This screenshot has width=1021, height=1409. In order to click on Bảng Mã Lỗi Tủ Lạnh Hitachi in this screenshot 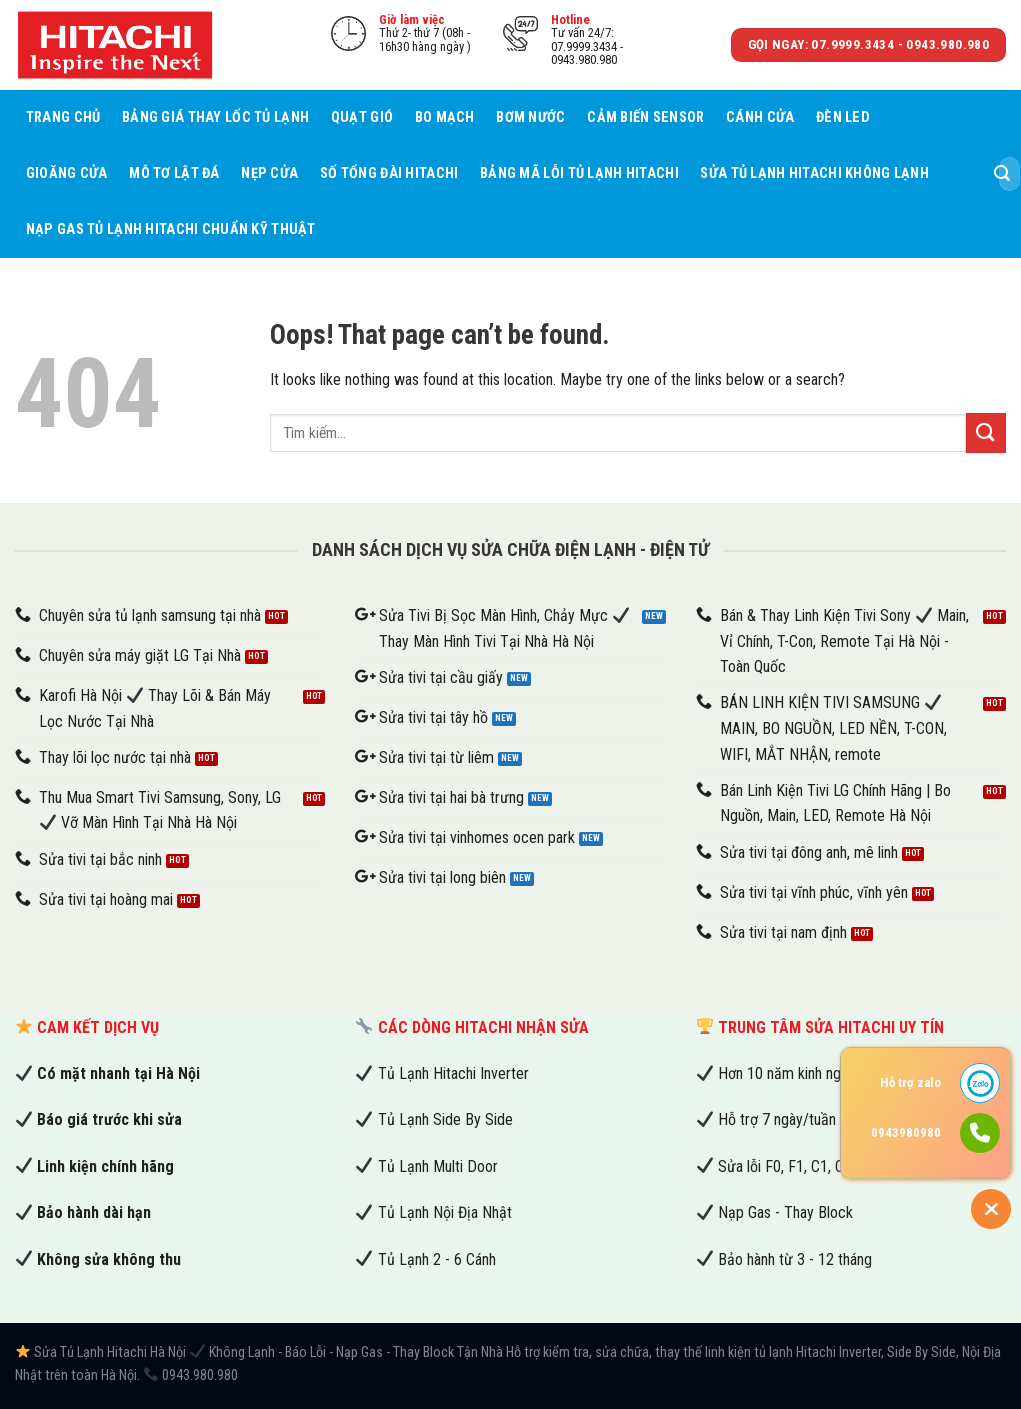, I will do `click(579, 173)`.